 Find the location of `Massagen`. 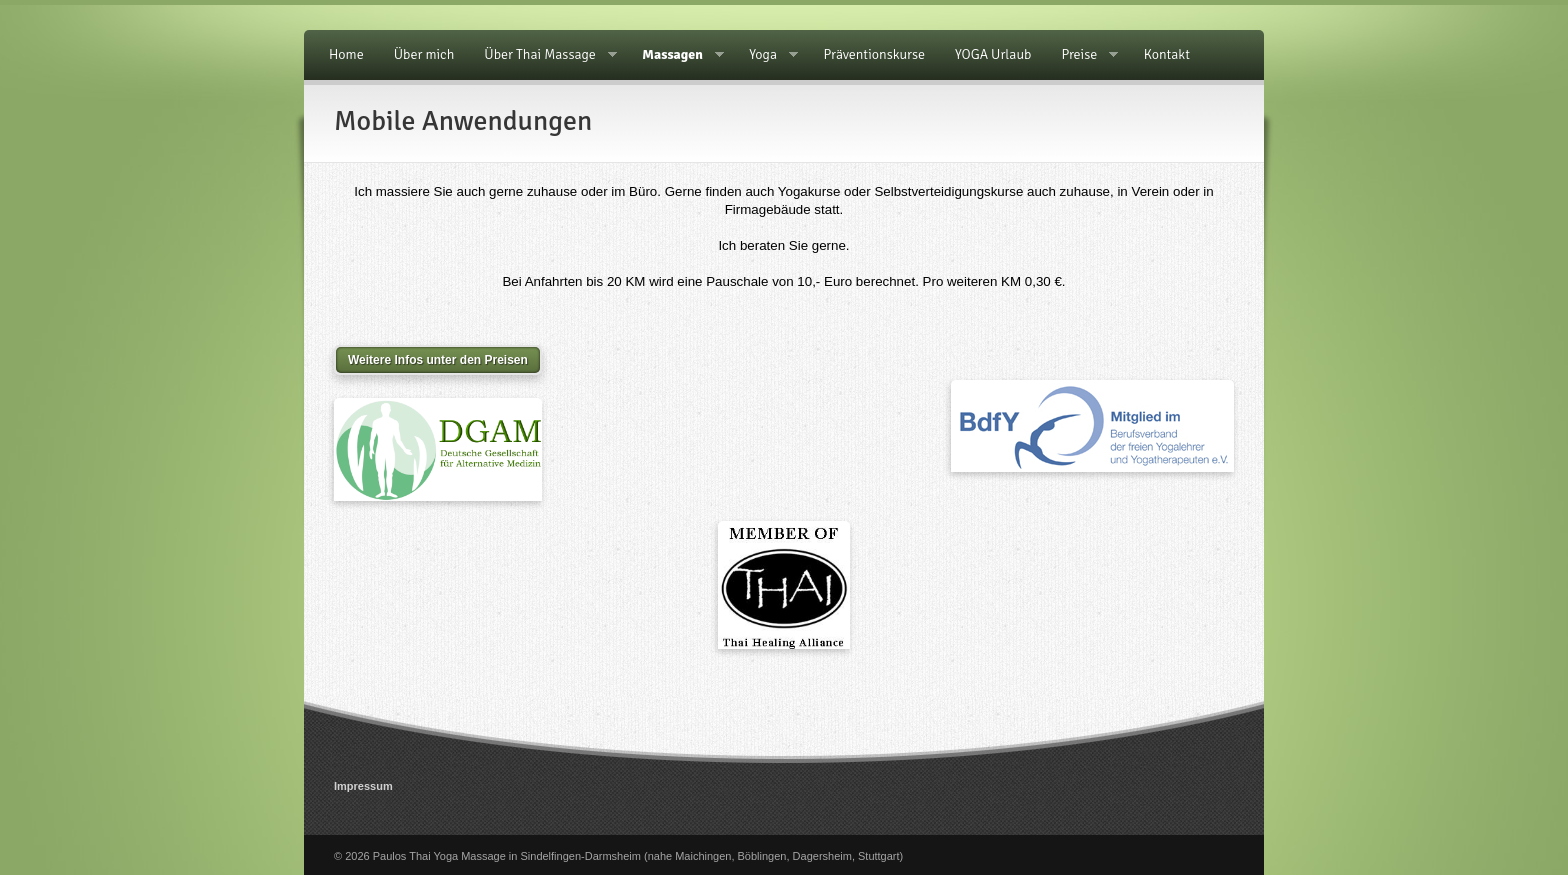

Massagen is located at coordinates (675, 55).